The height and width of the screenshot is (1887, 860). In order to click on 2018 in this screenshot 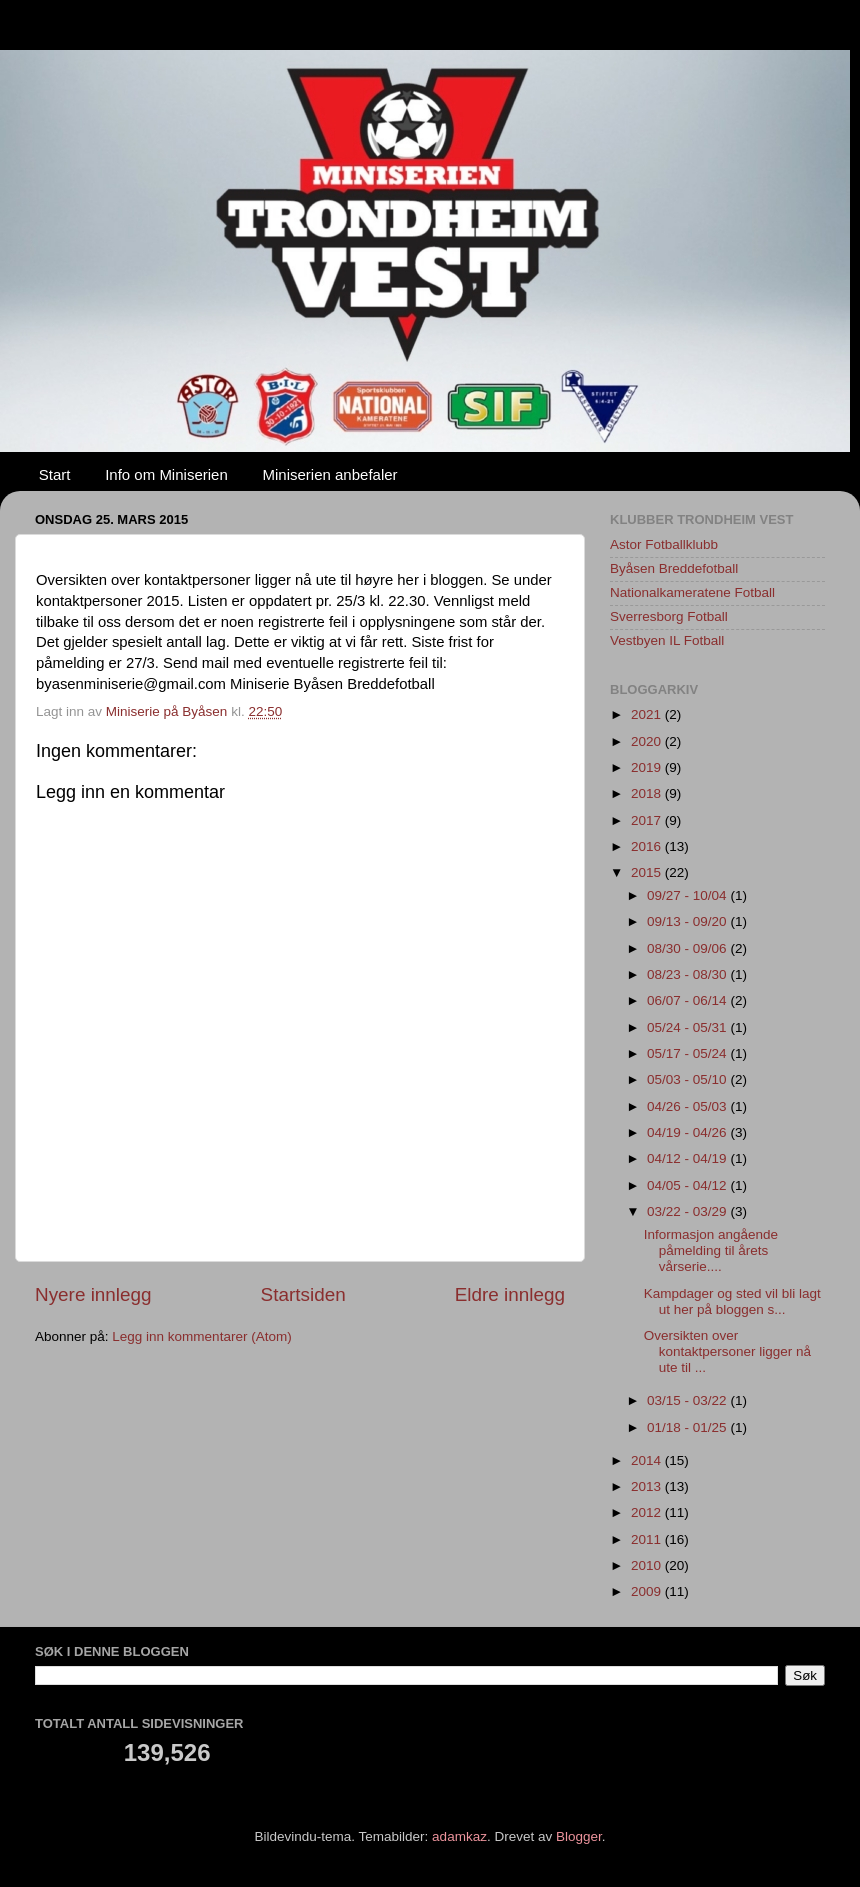, I will do `click(648, 793)`.